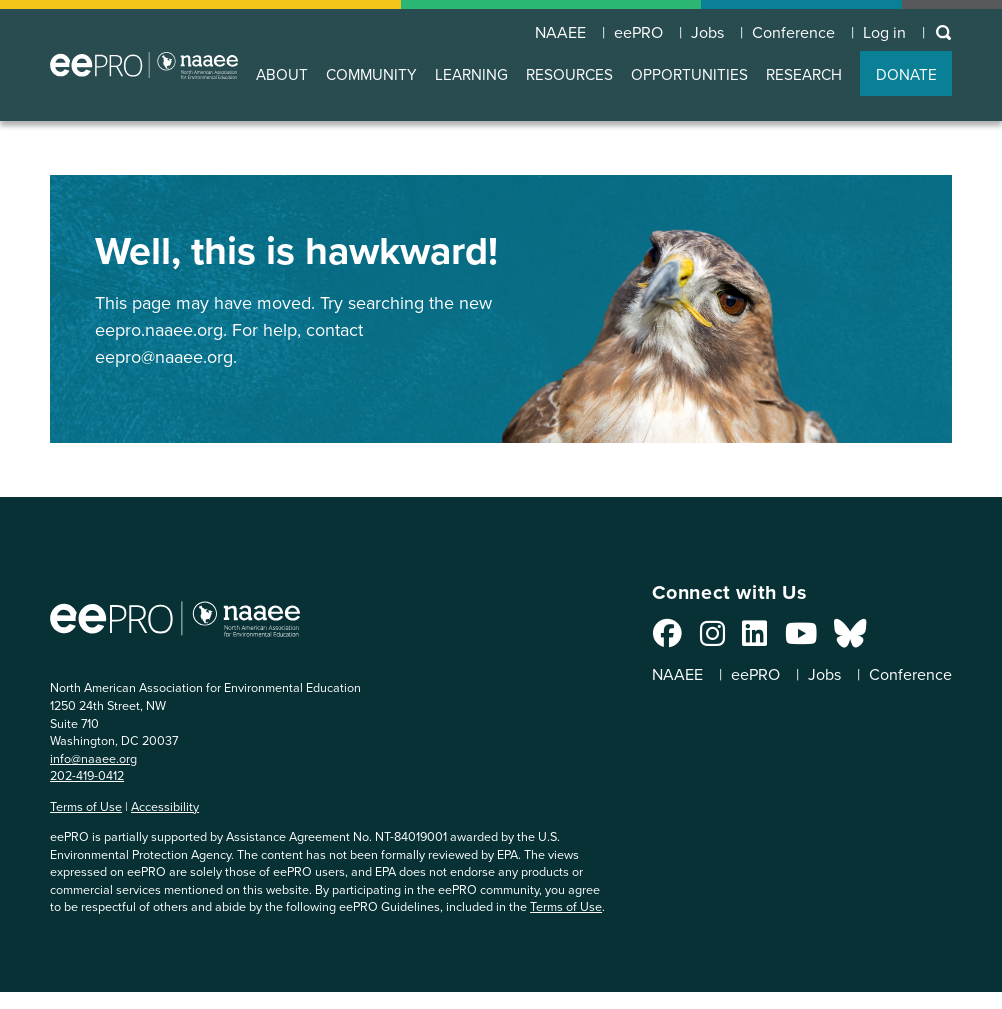 The image size is (1002, 1009). What do you see at coordinates (93, 758) in the screenshot?
I see `info@naaee.org` at bounding box center [93, 758].